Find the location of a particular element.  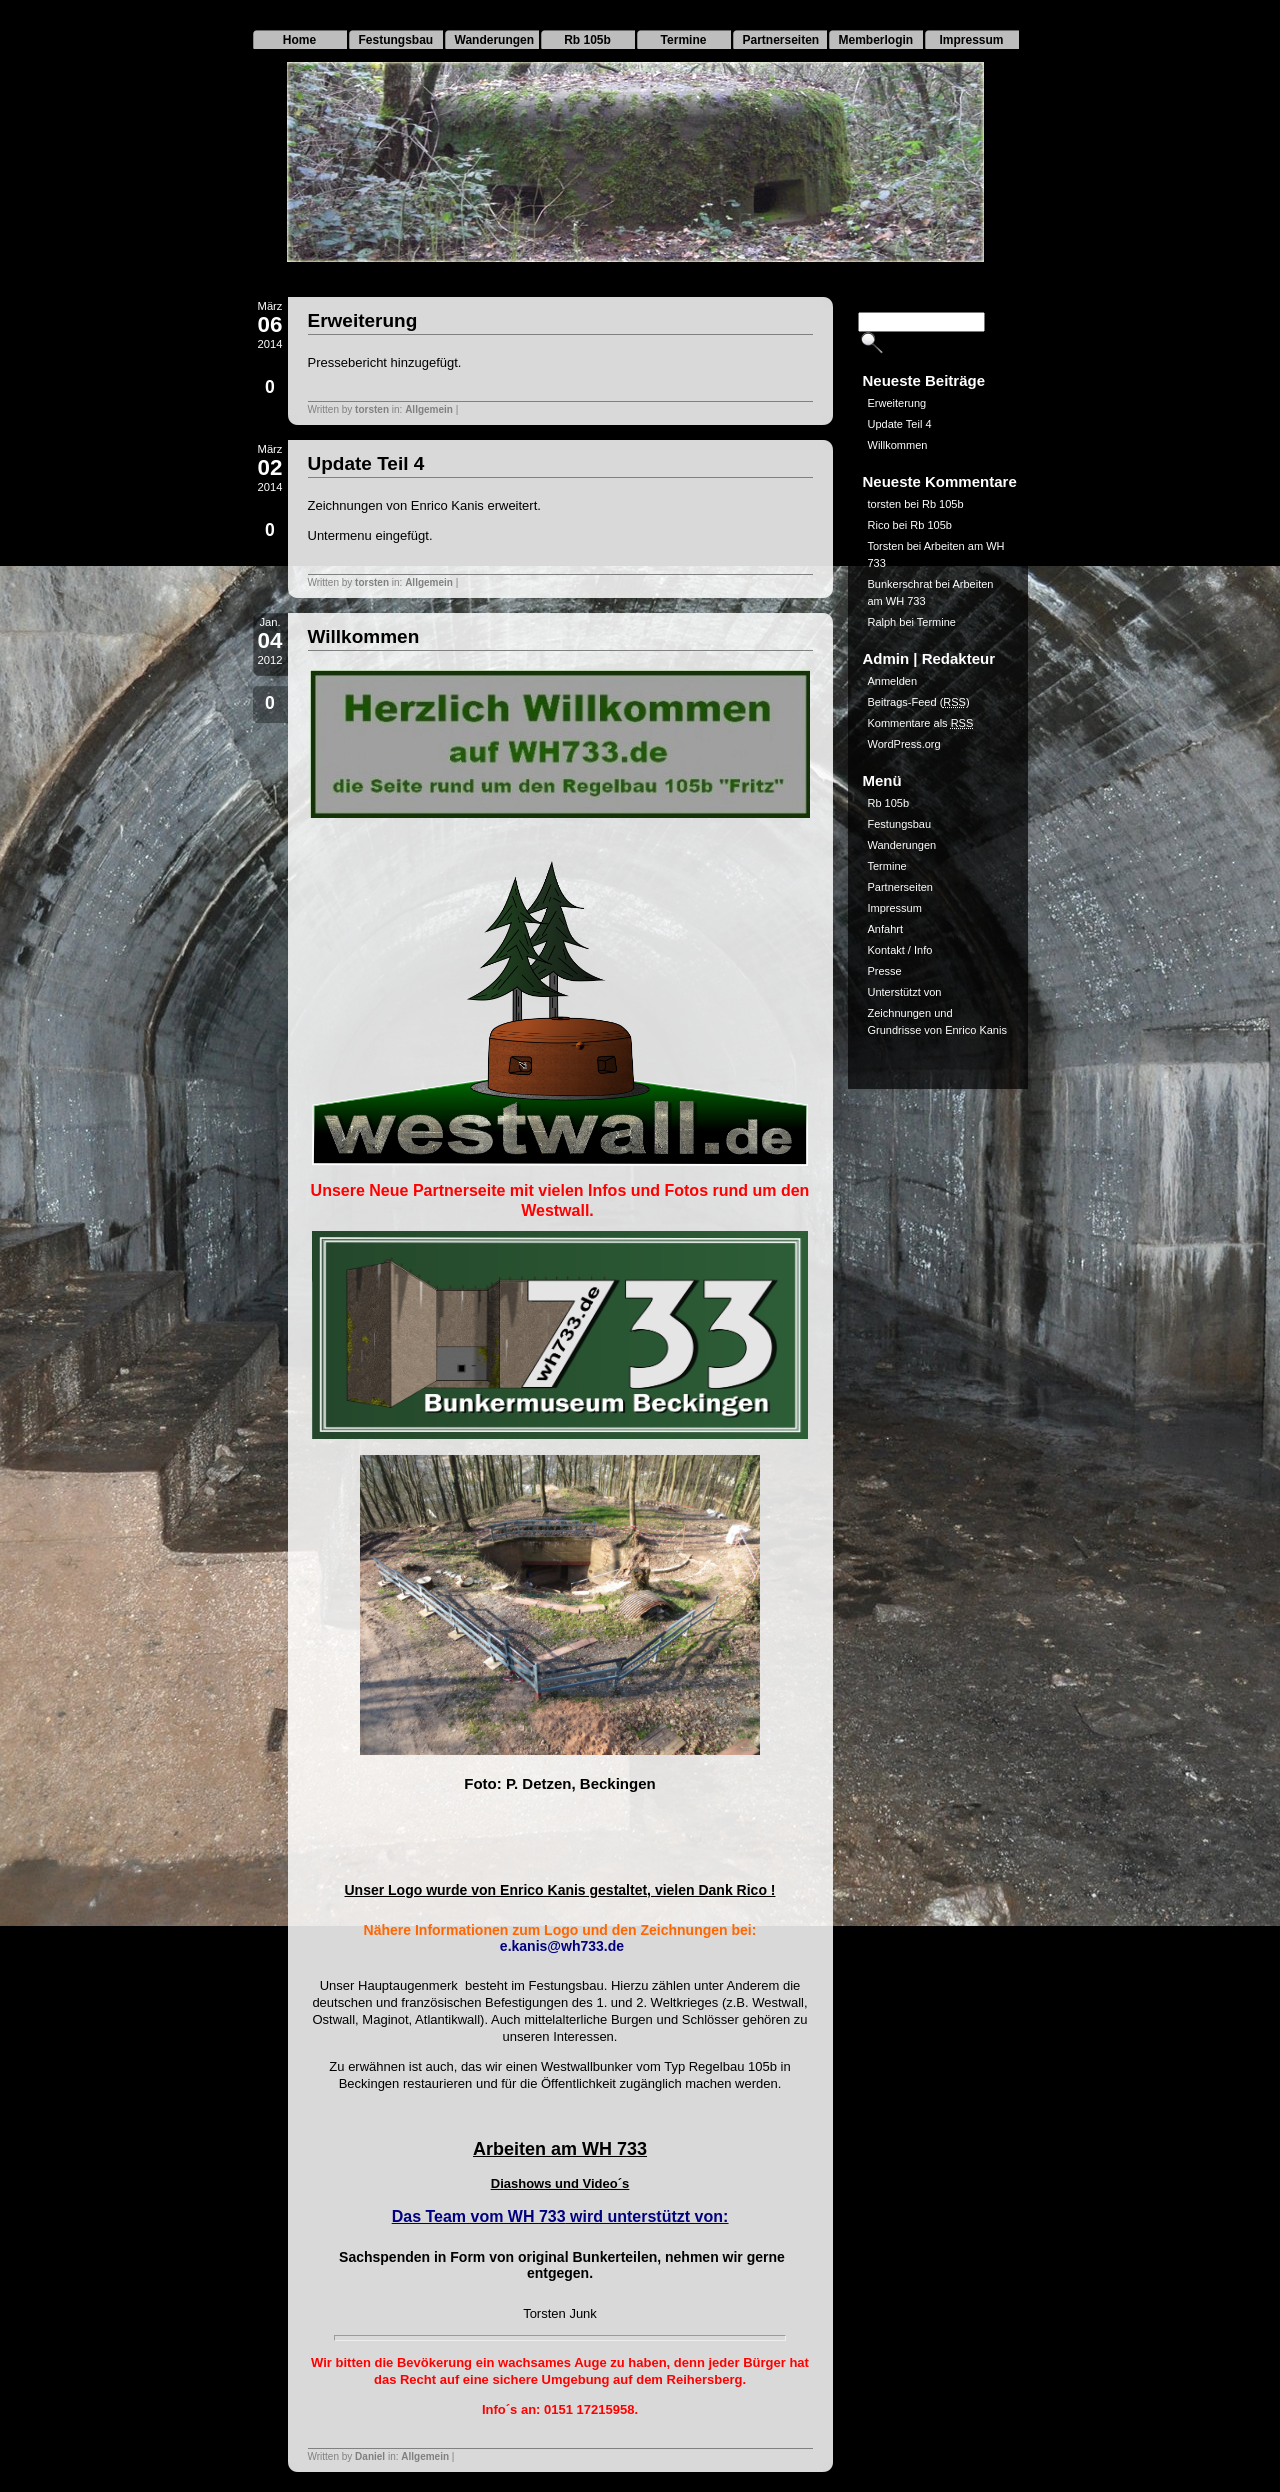

Anfahrt is located at coordinates (885, 929).